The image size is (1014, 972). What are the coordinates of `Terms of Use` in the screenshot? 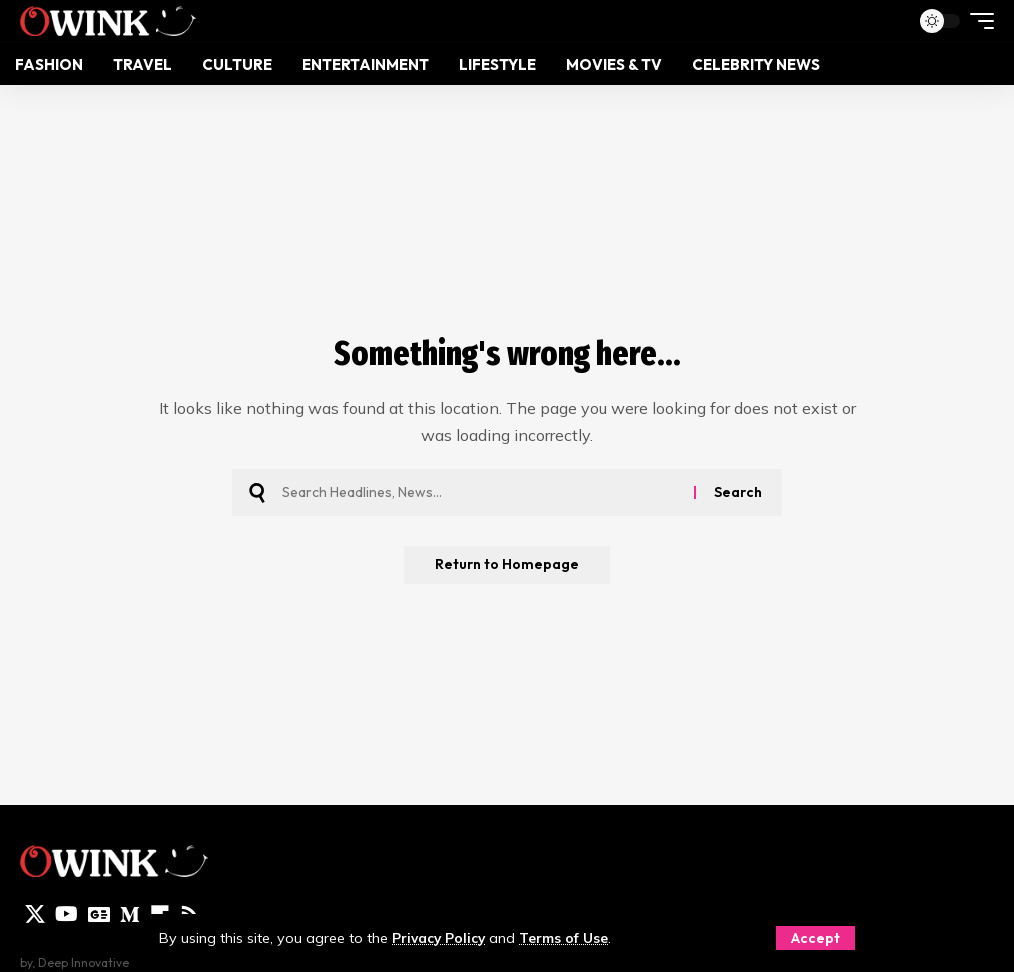 It's located at (573, 938).